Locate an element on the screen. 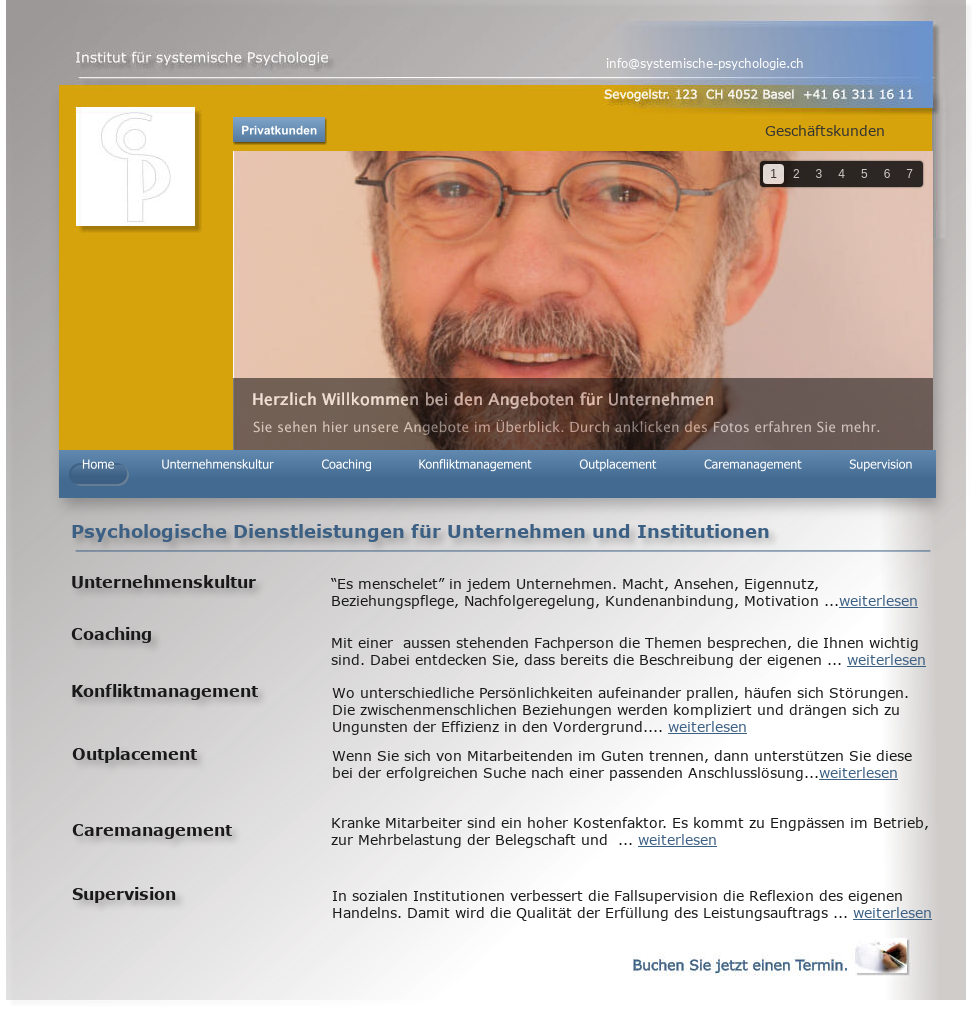  wei is located at coordinates (830, 772).